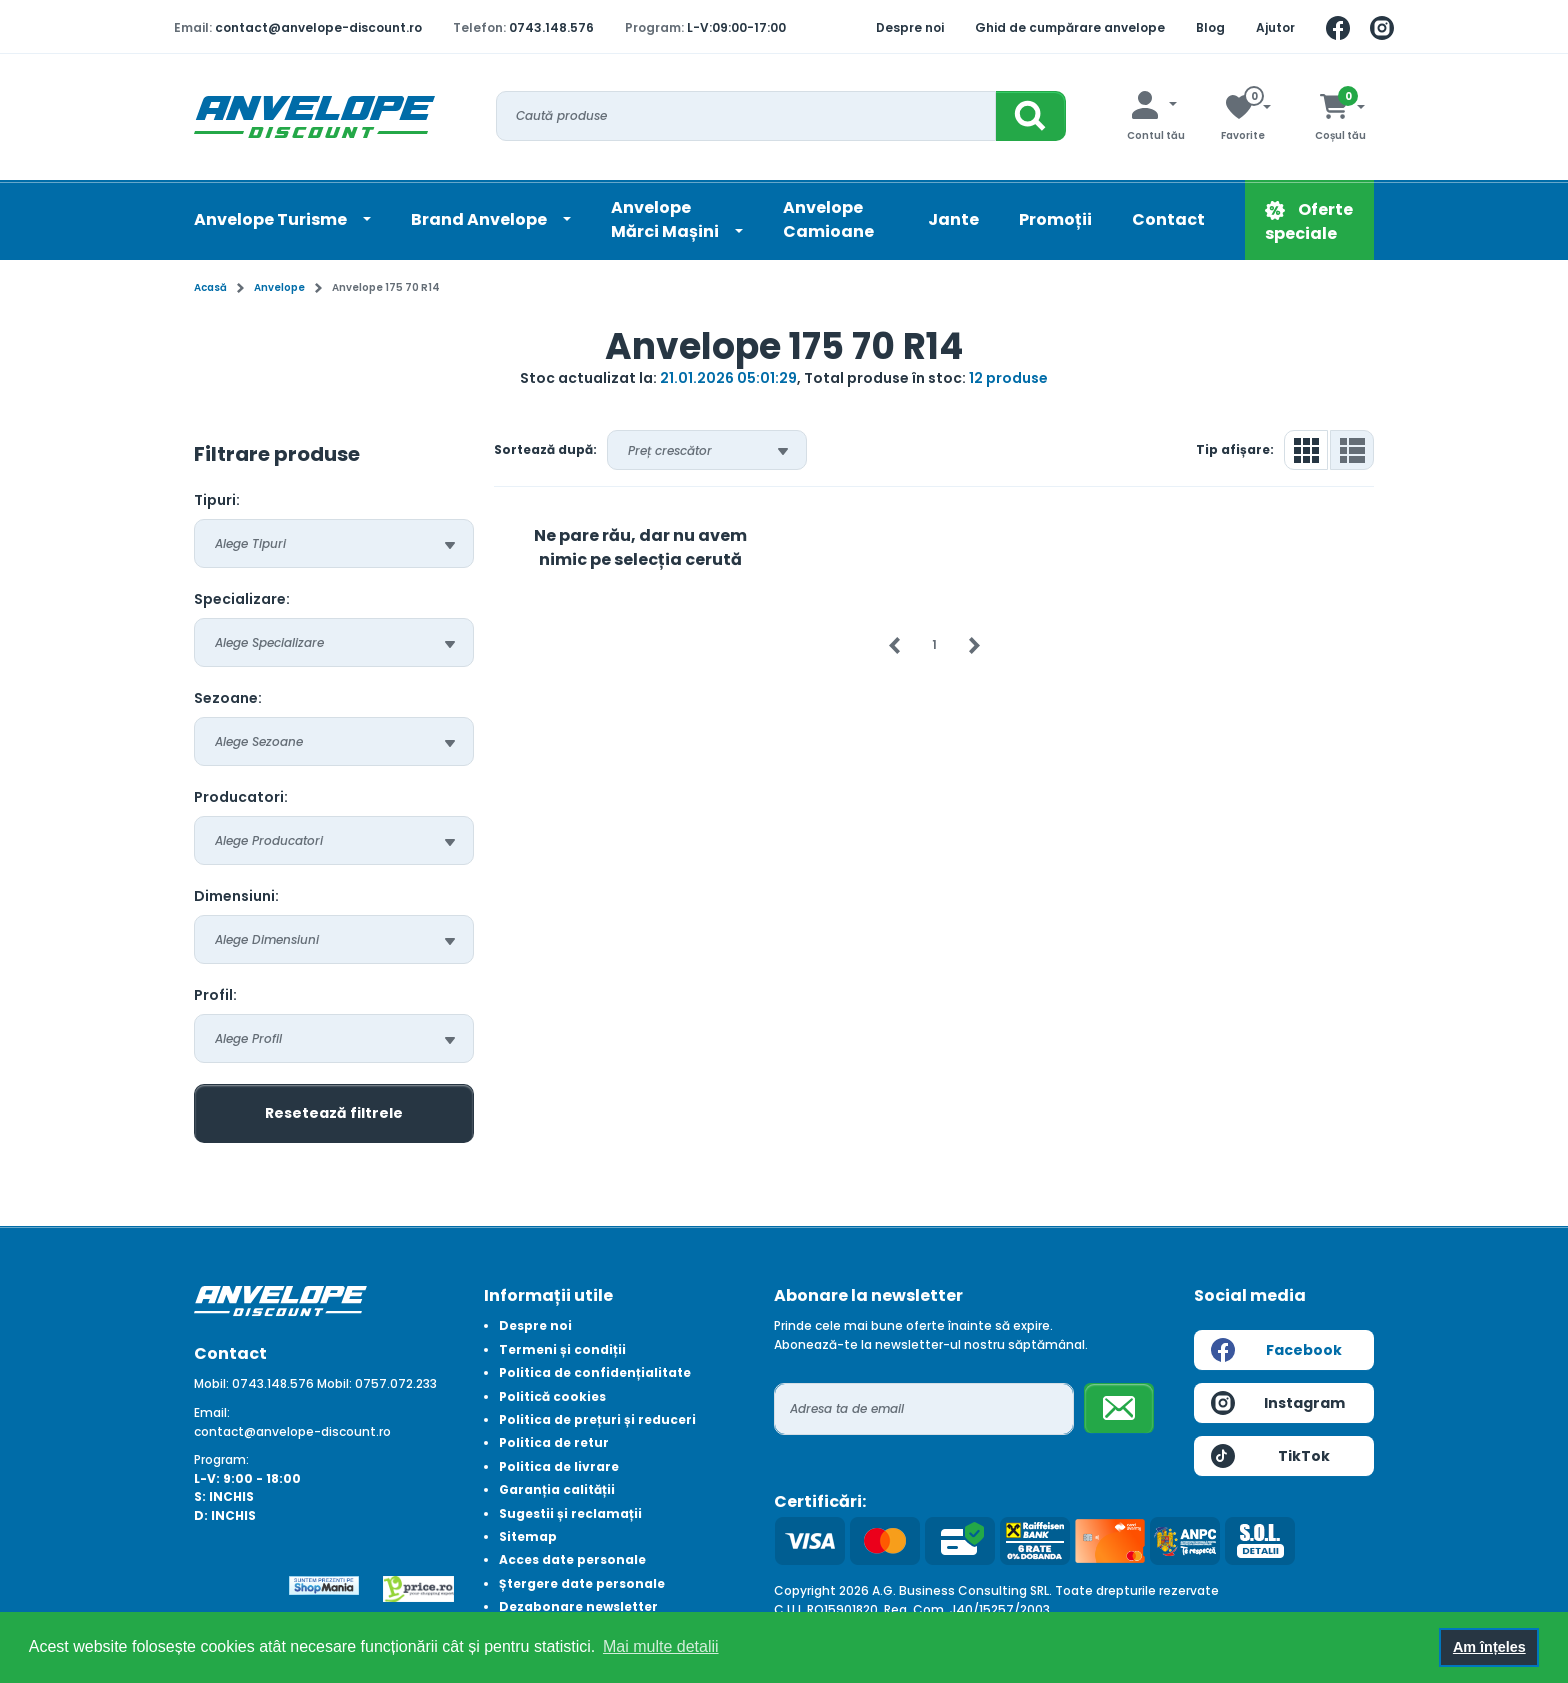 The width and height of the screenshot is (1568, 1683). Describe the element at coordinates (528, 1536) in the screenshot. I see `Sitemap` at that location.